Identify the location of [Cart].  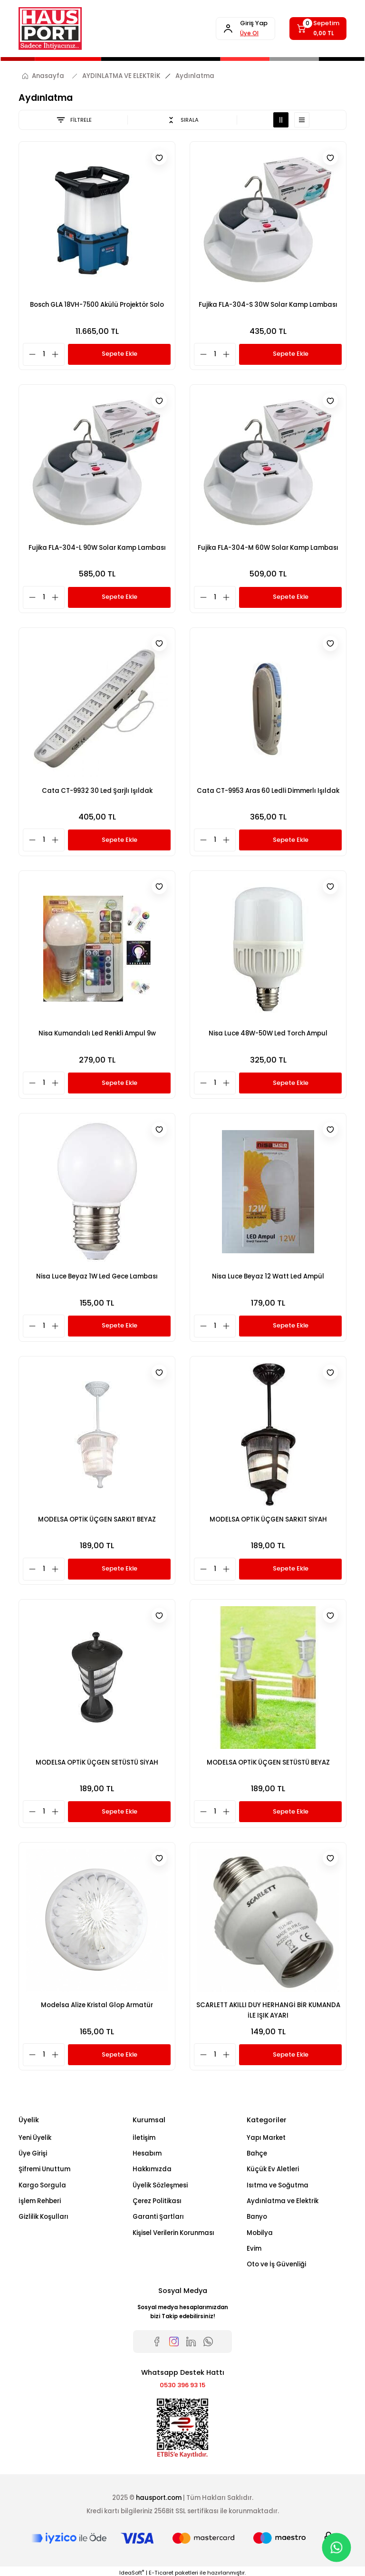
(316, 28).